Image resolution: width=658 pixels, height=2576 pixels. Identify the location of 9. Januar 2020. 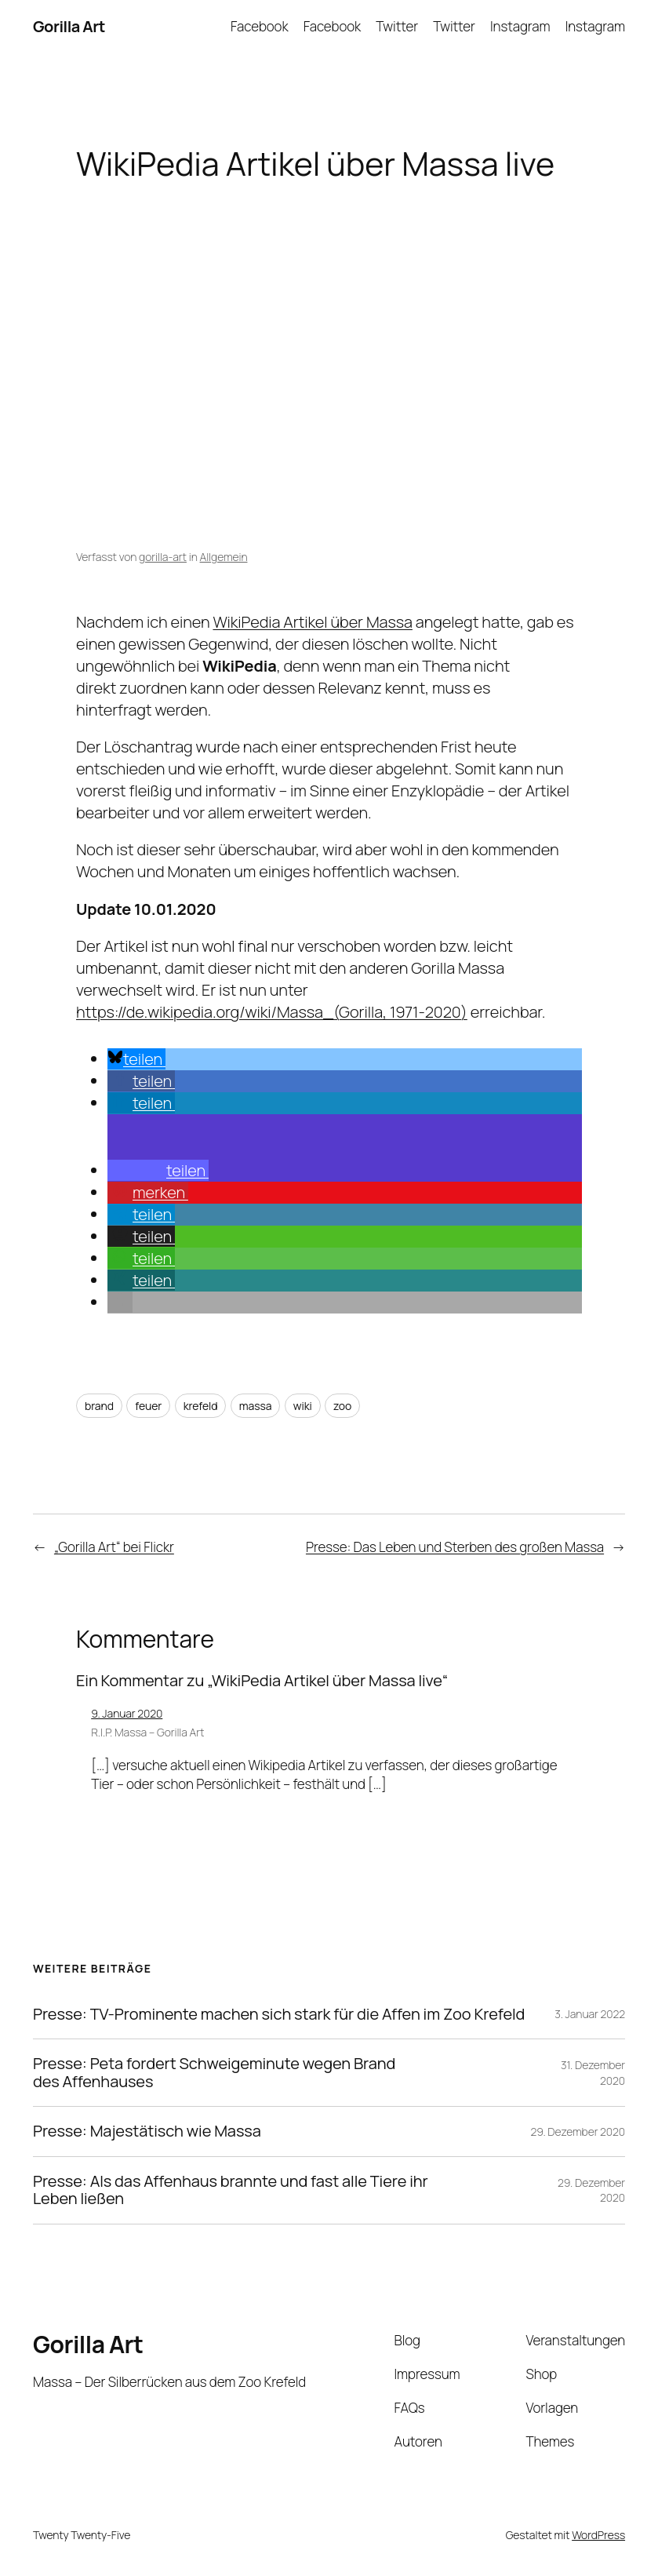
(126, 1713).